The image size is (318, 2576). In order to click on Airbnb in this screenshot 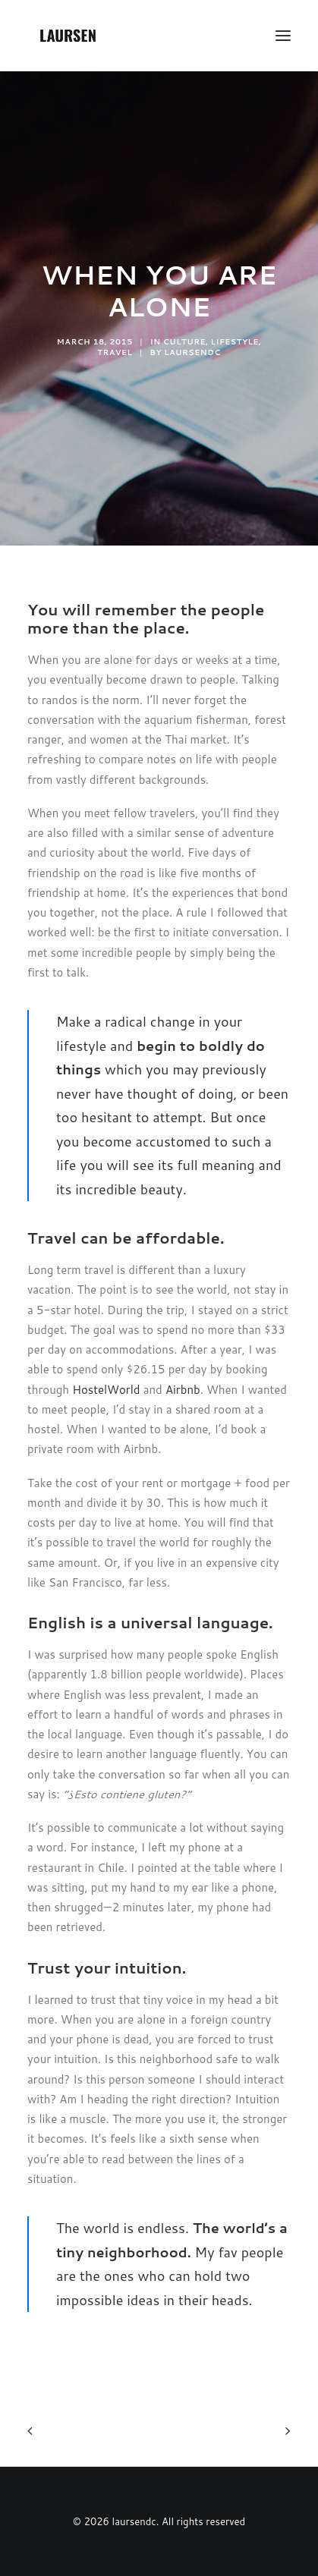, I will do `click(182, 1390)`.